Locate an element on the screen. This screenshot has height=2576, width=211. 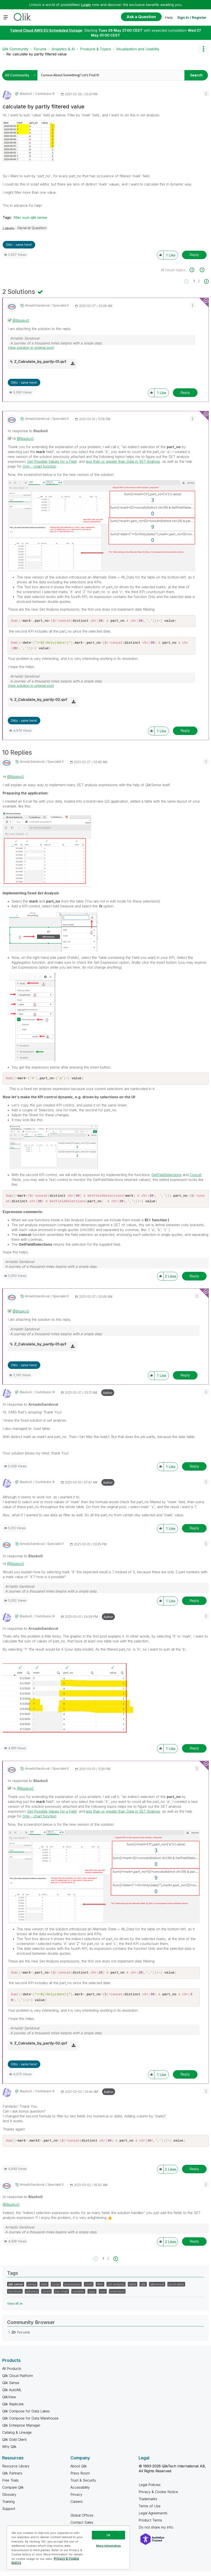
Qlik Replicate is located at coordinates (13, 2408).